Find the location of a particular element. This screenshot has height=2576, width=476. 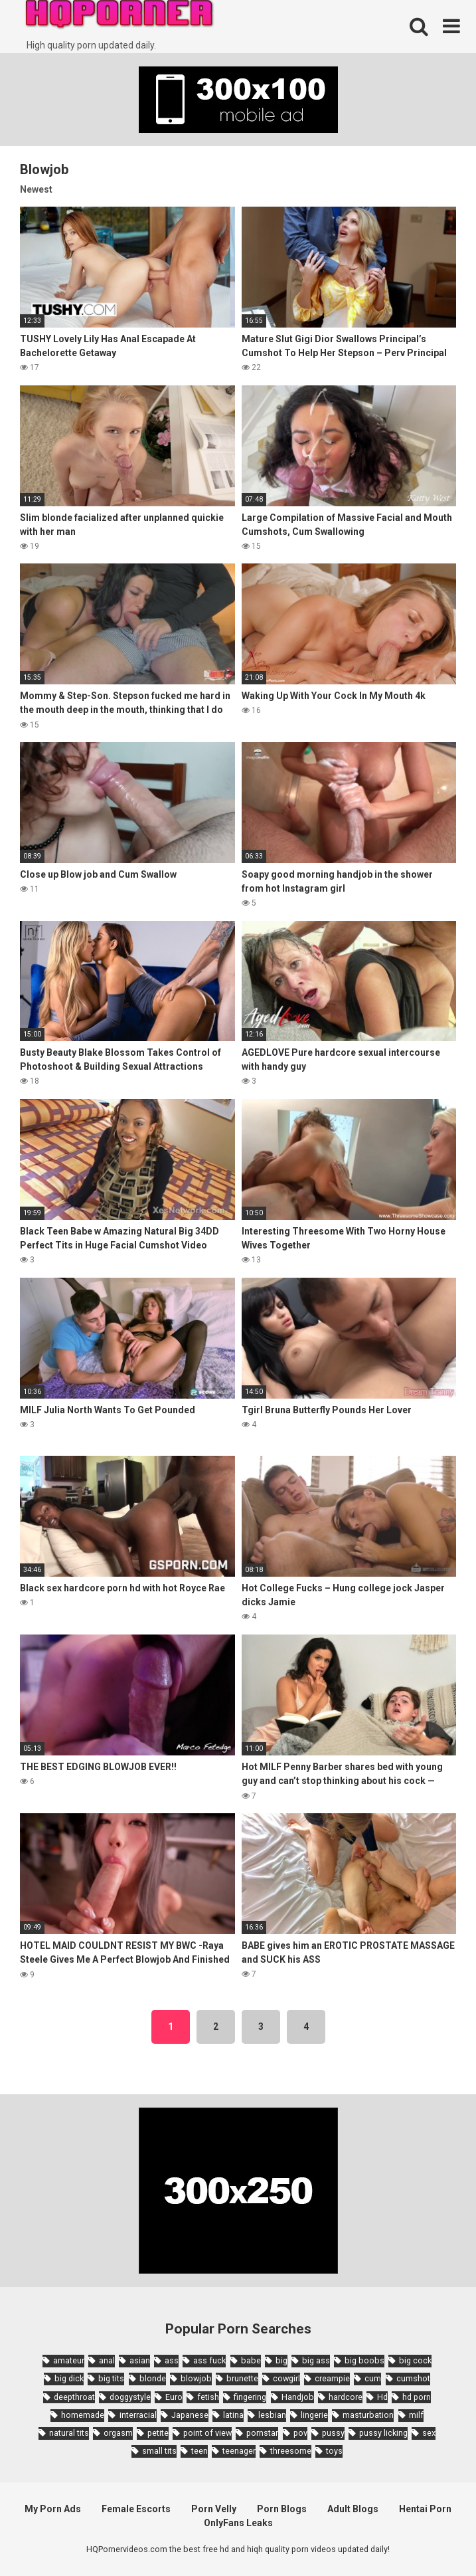

amateur [amateur (8,232 items)] is located at coordinates (68, 2360).